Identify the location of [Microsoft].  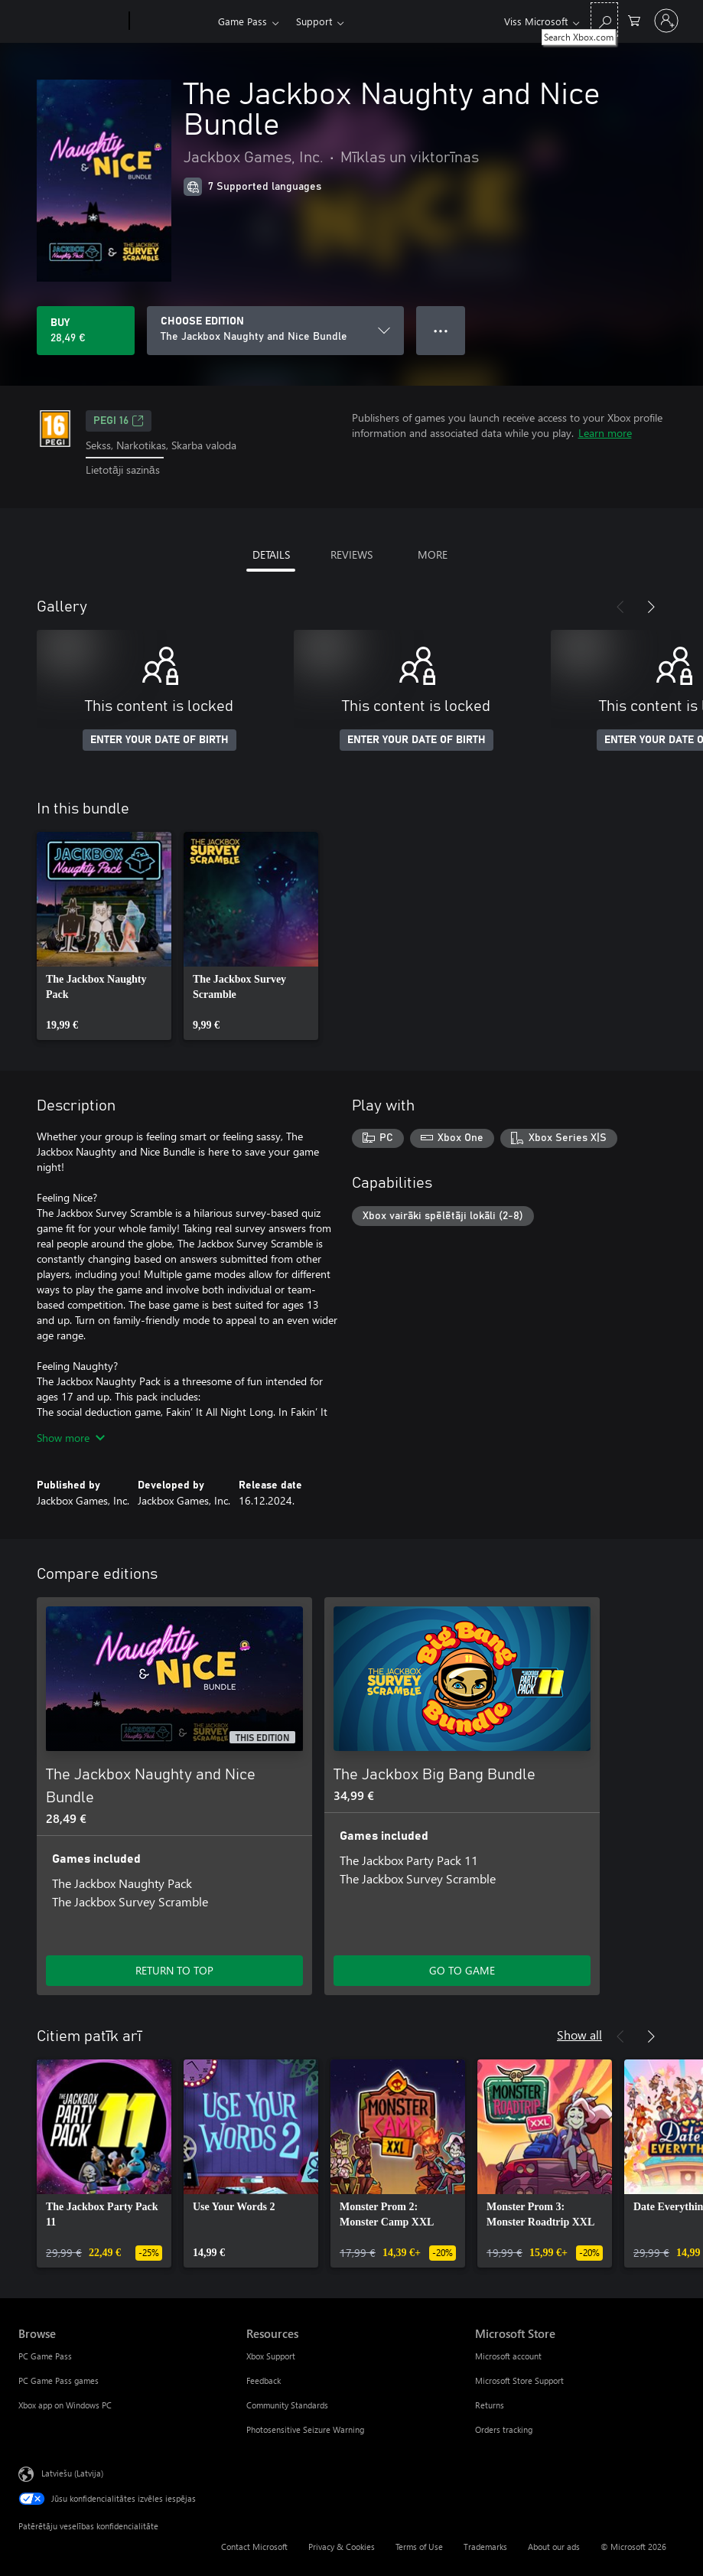
(70, 21).